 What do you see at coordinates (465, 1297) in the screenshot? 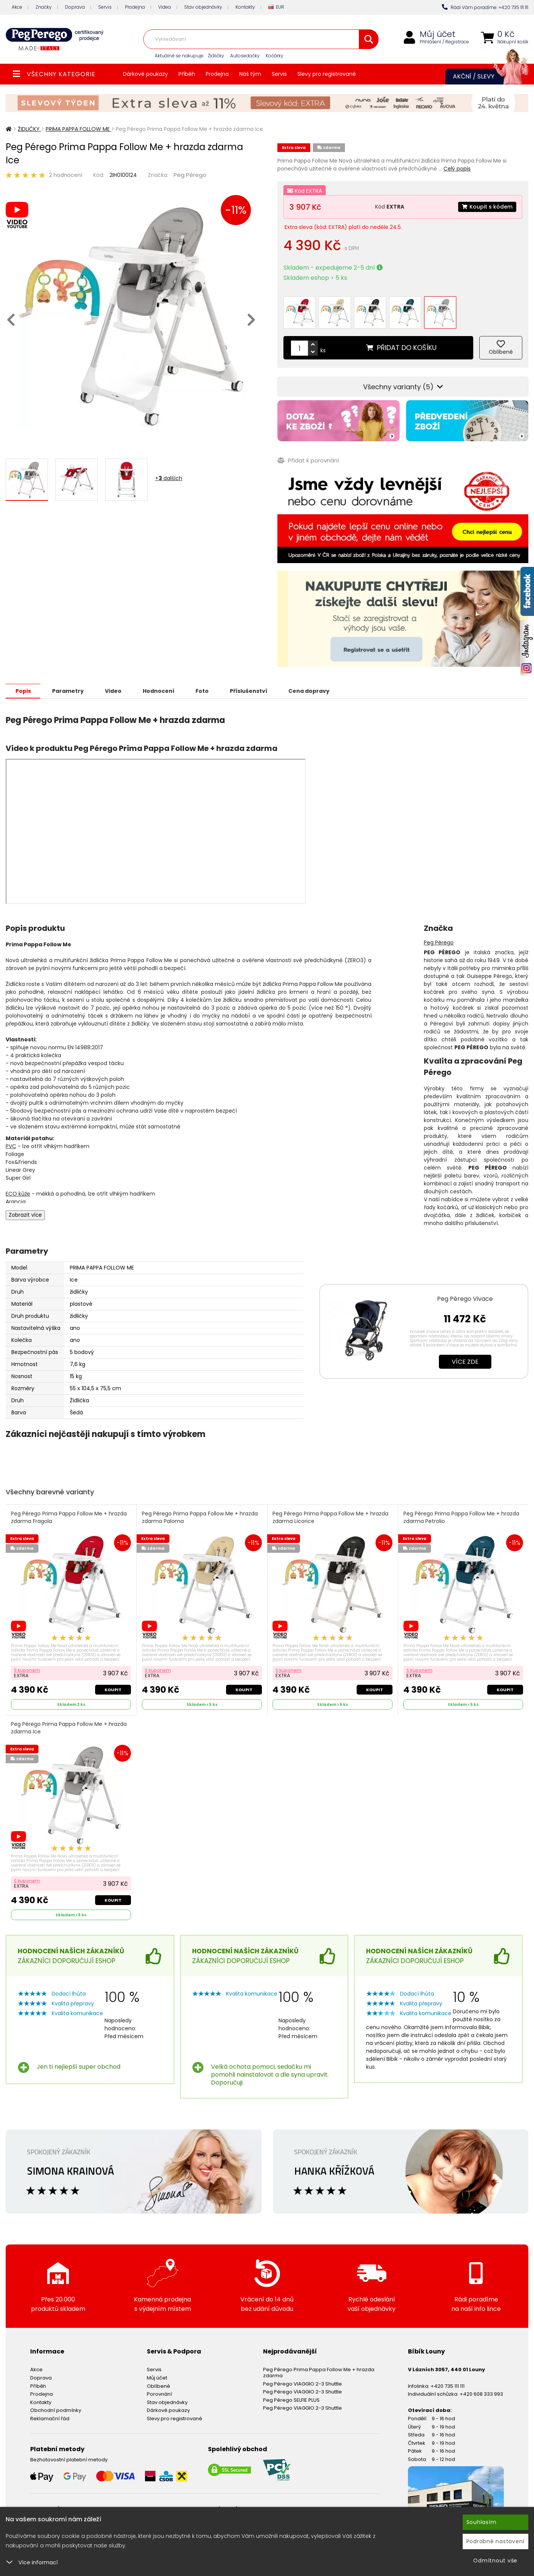
I see `Peg Pérego Vivace` at bounding box center [465, 1297].